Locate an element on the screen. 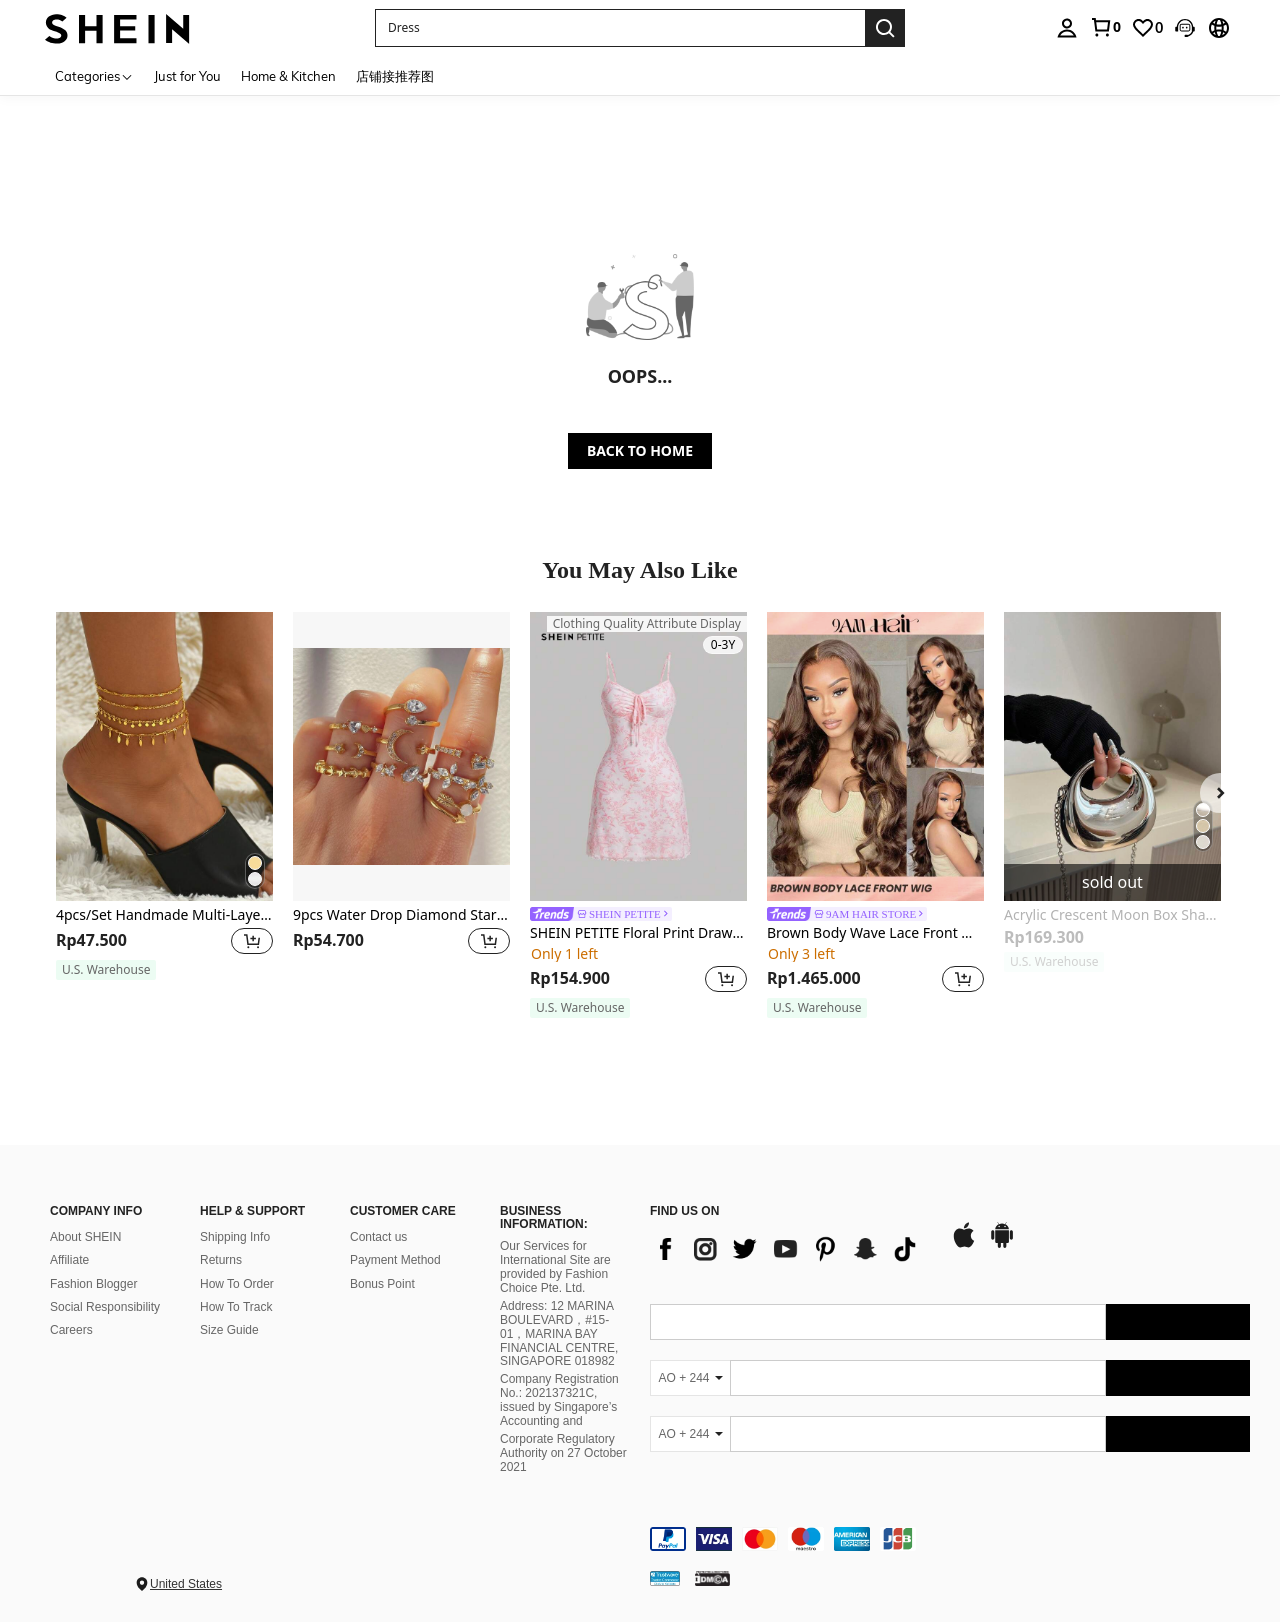 The width and height of the screenshot is (1280, 1622). Just for You [menuitem] is located at coordinates (187, 76).